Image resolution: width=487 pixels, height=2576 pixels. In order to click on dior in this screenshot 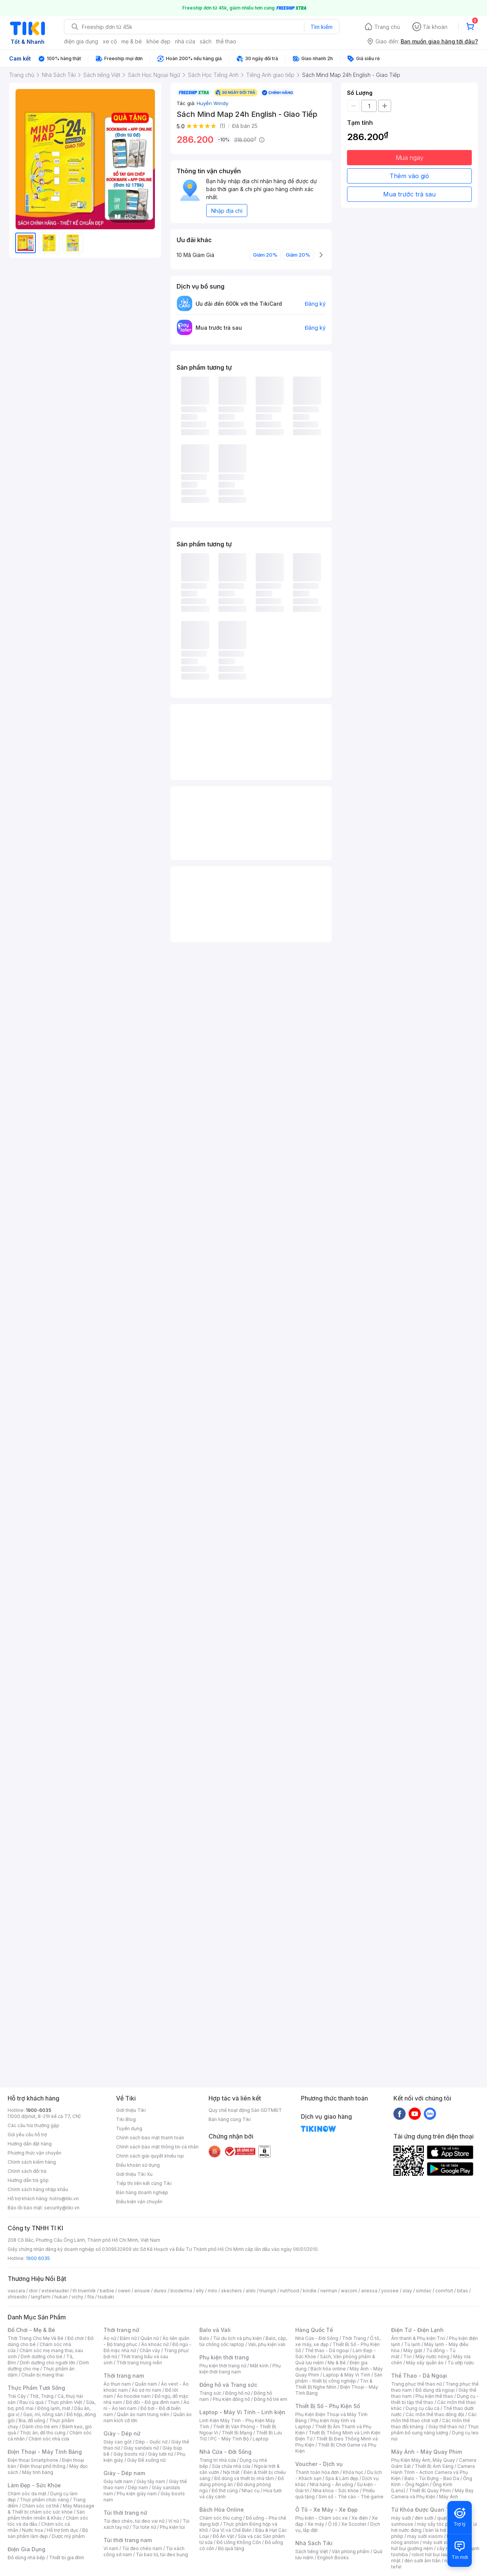, I will do `click(33, 2291)`.